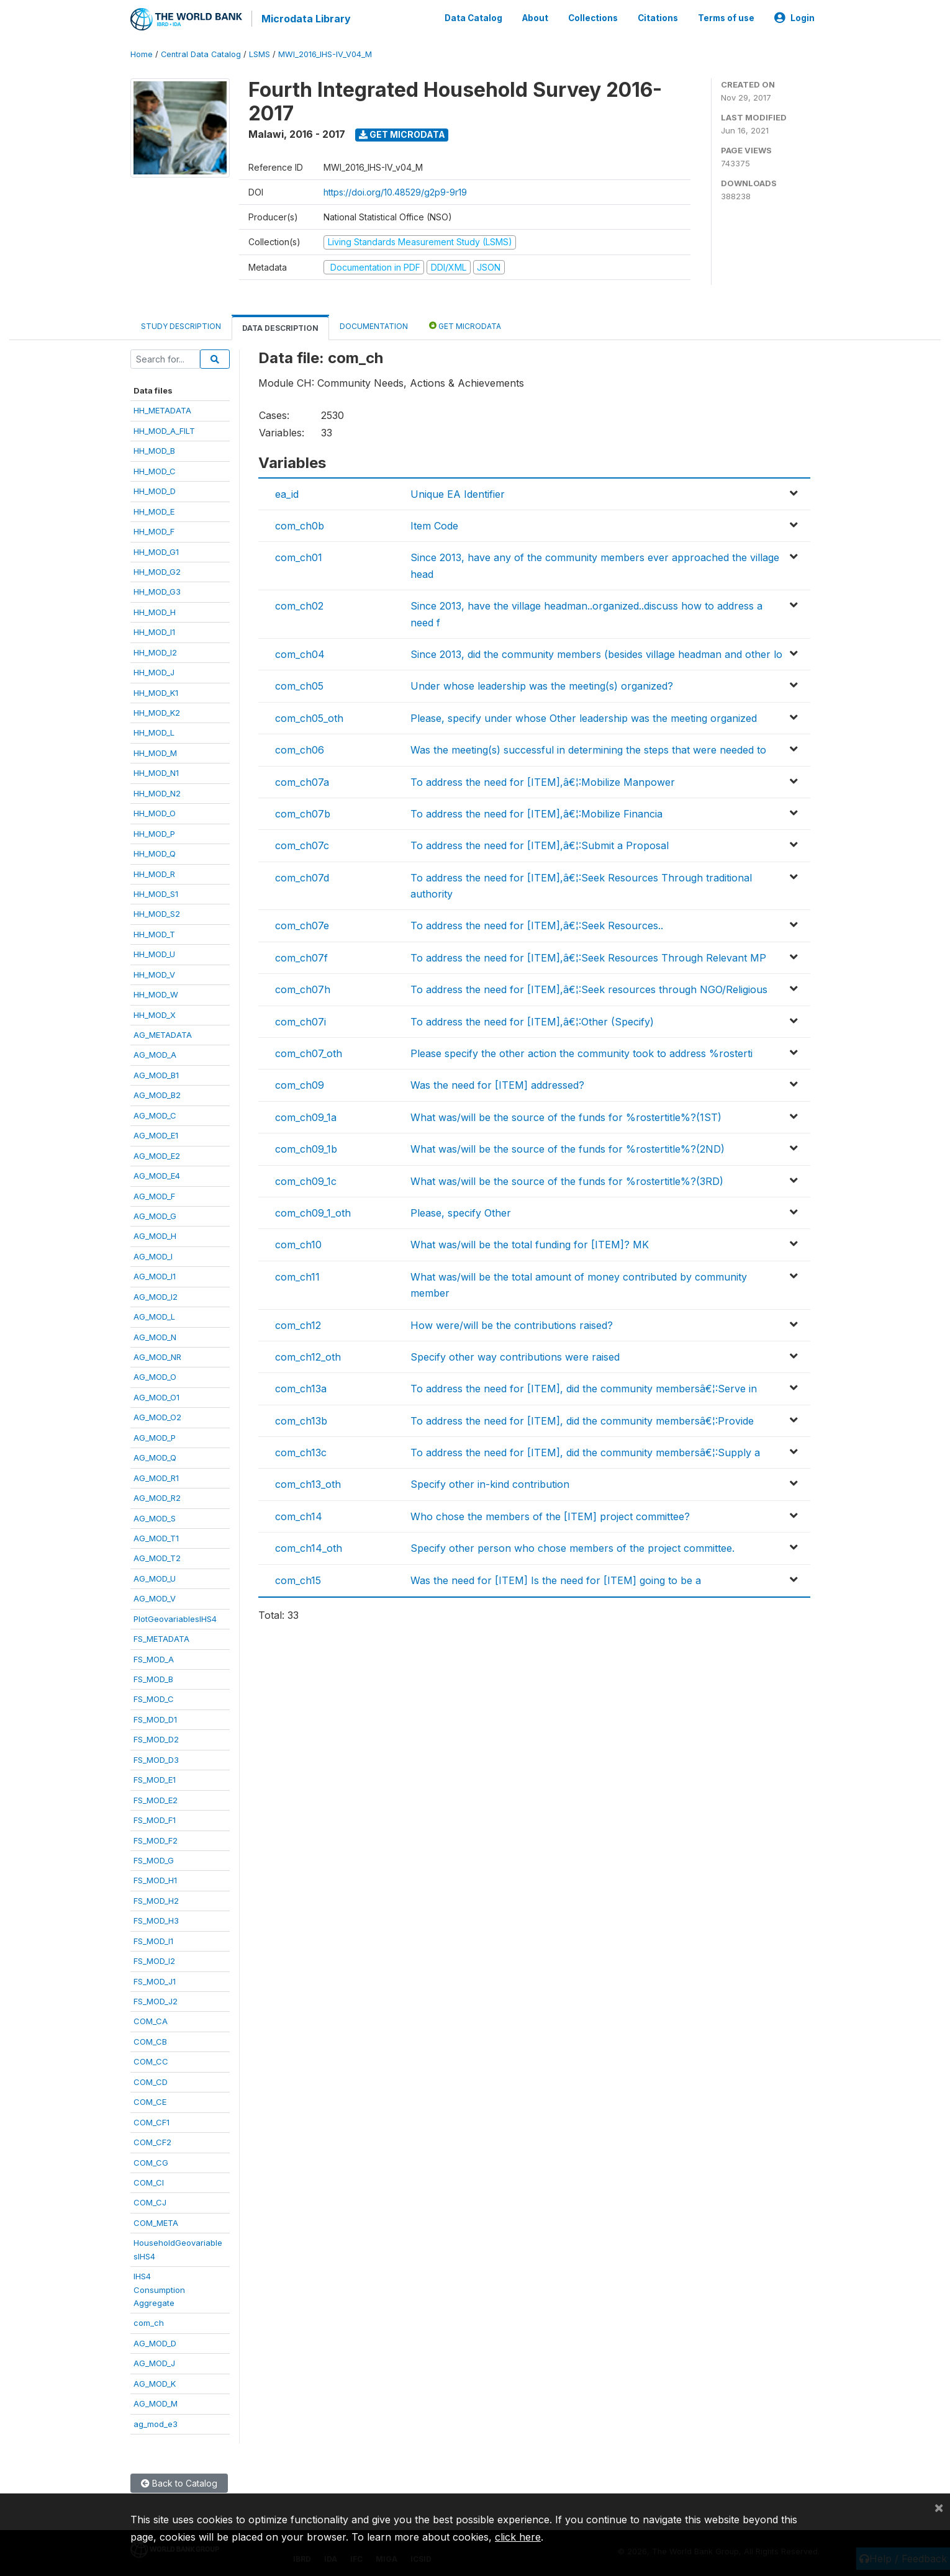  What do you see at coordinates (585, 1450) in the screenshot?
I see `To address the need for [ITEM], did the community membersâ€¦:Supply a` at bounding box center [585, 1450].